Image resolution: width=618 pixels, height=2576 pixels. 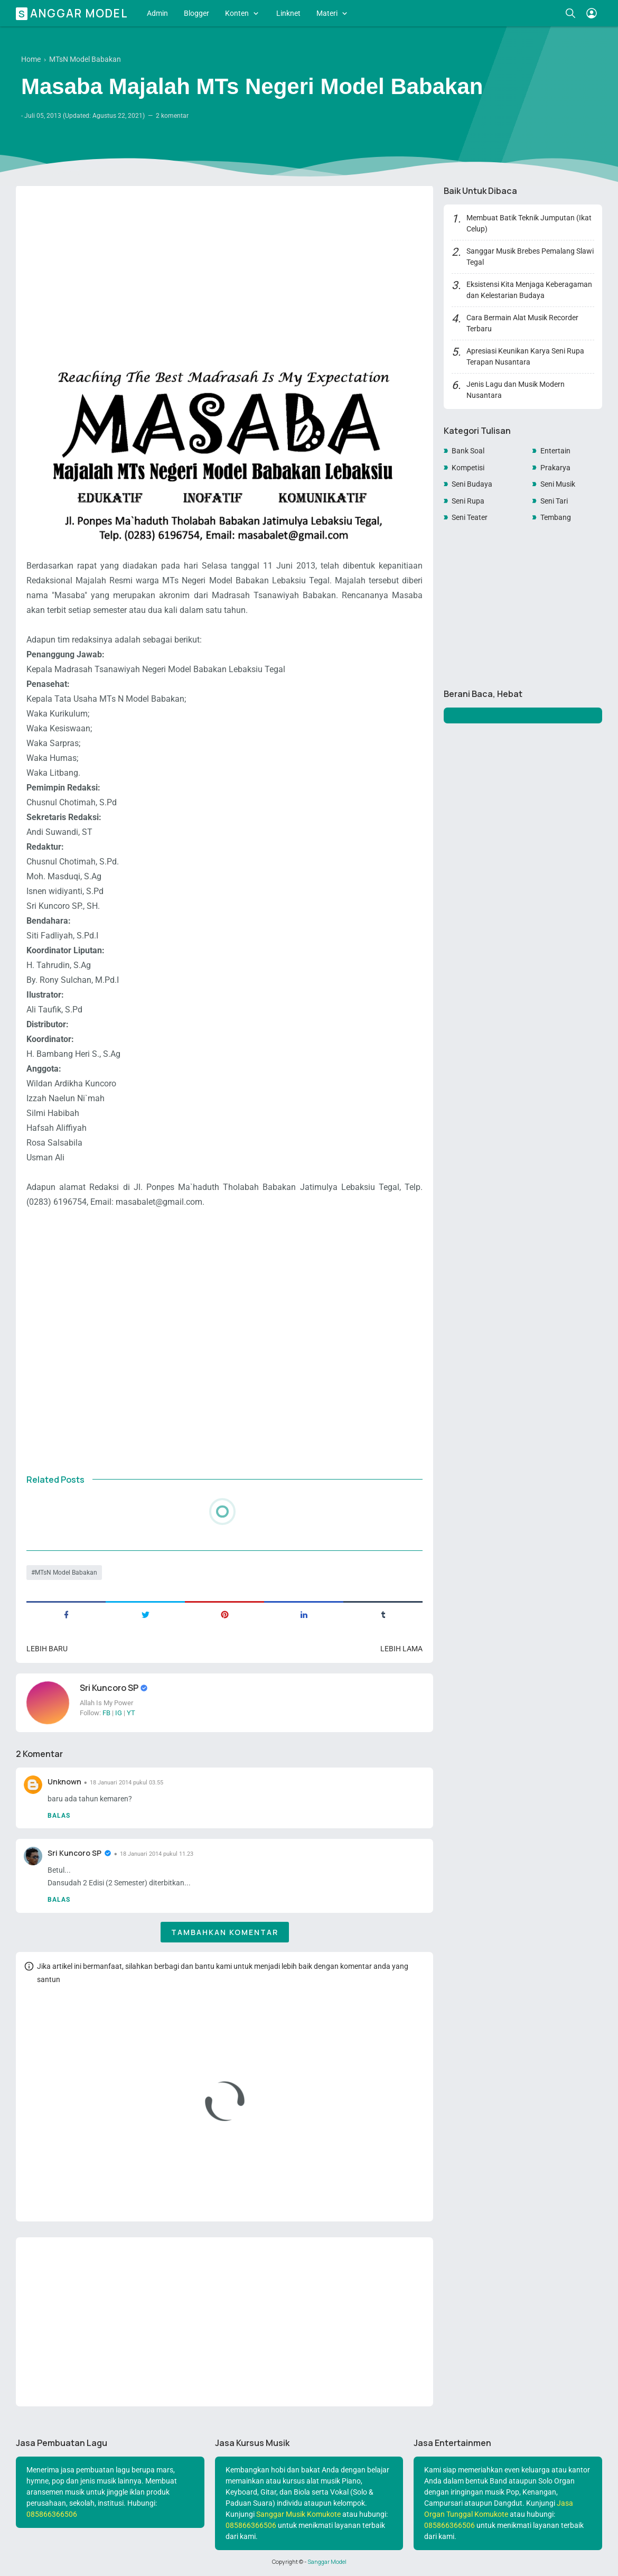 What do you see at coordinates (106, 1713) in the screenshot?
I see `FB` at bounding box center [106, 1713].